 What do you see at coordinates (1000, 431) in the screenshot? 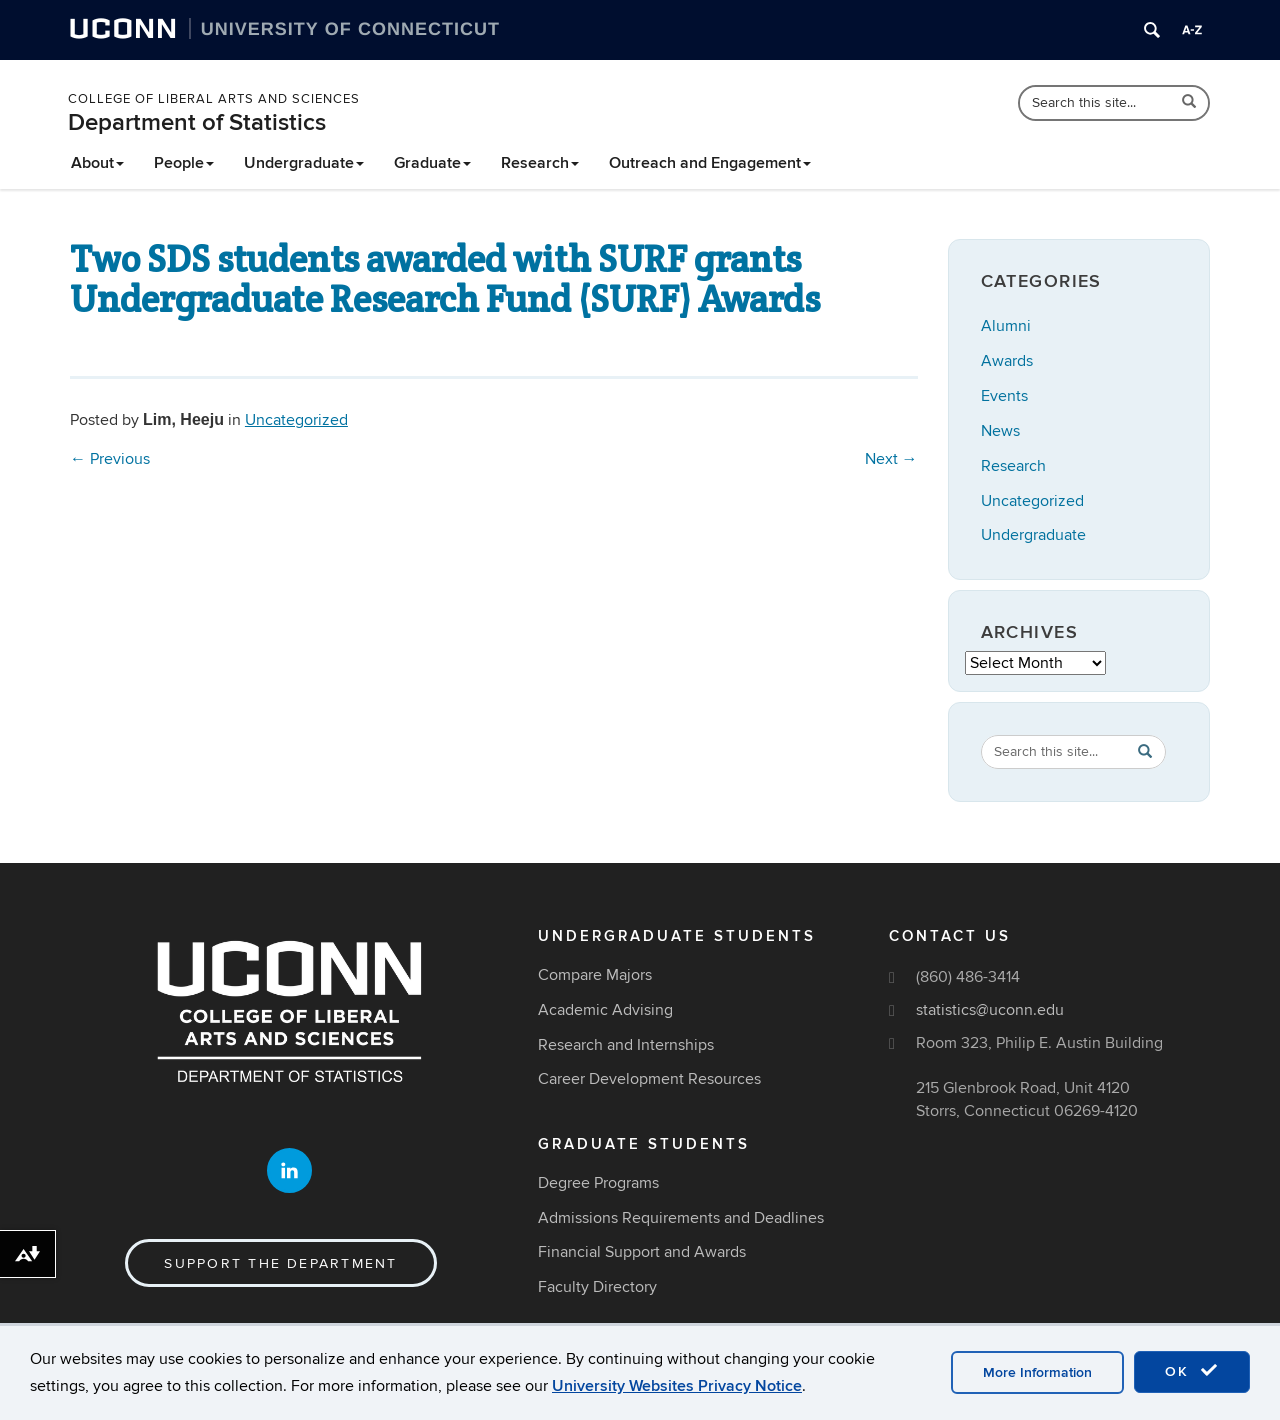
I see `News` at bounding box center [1000, 431].